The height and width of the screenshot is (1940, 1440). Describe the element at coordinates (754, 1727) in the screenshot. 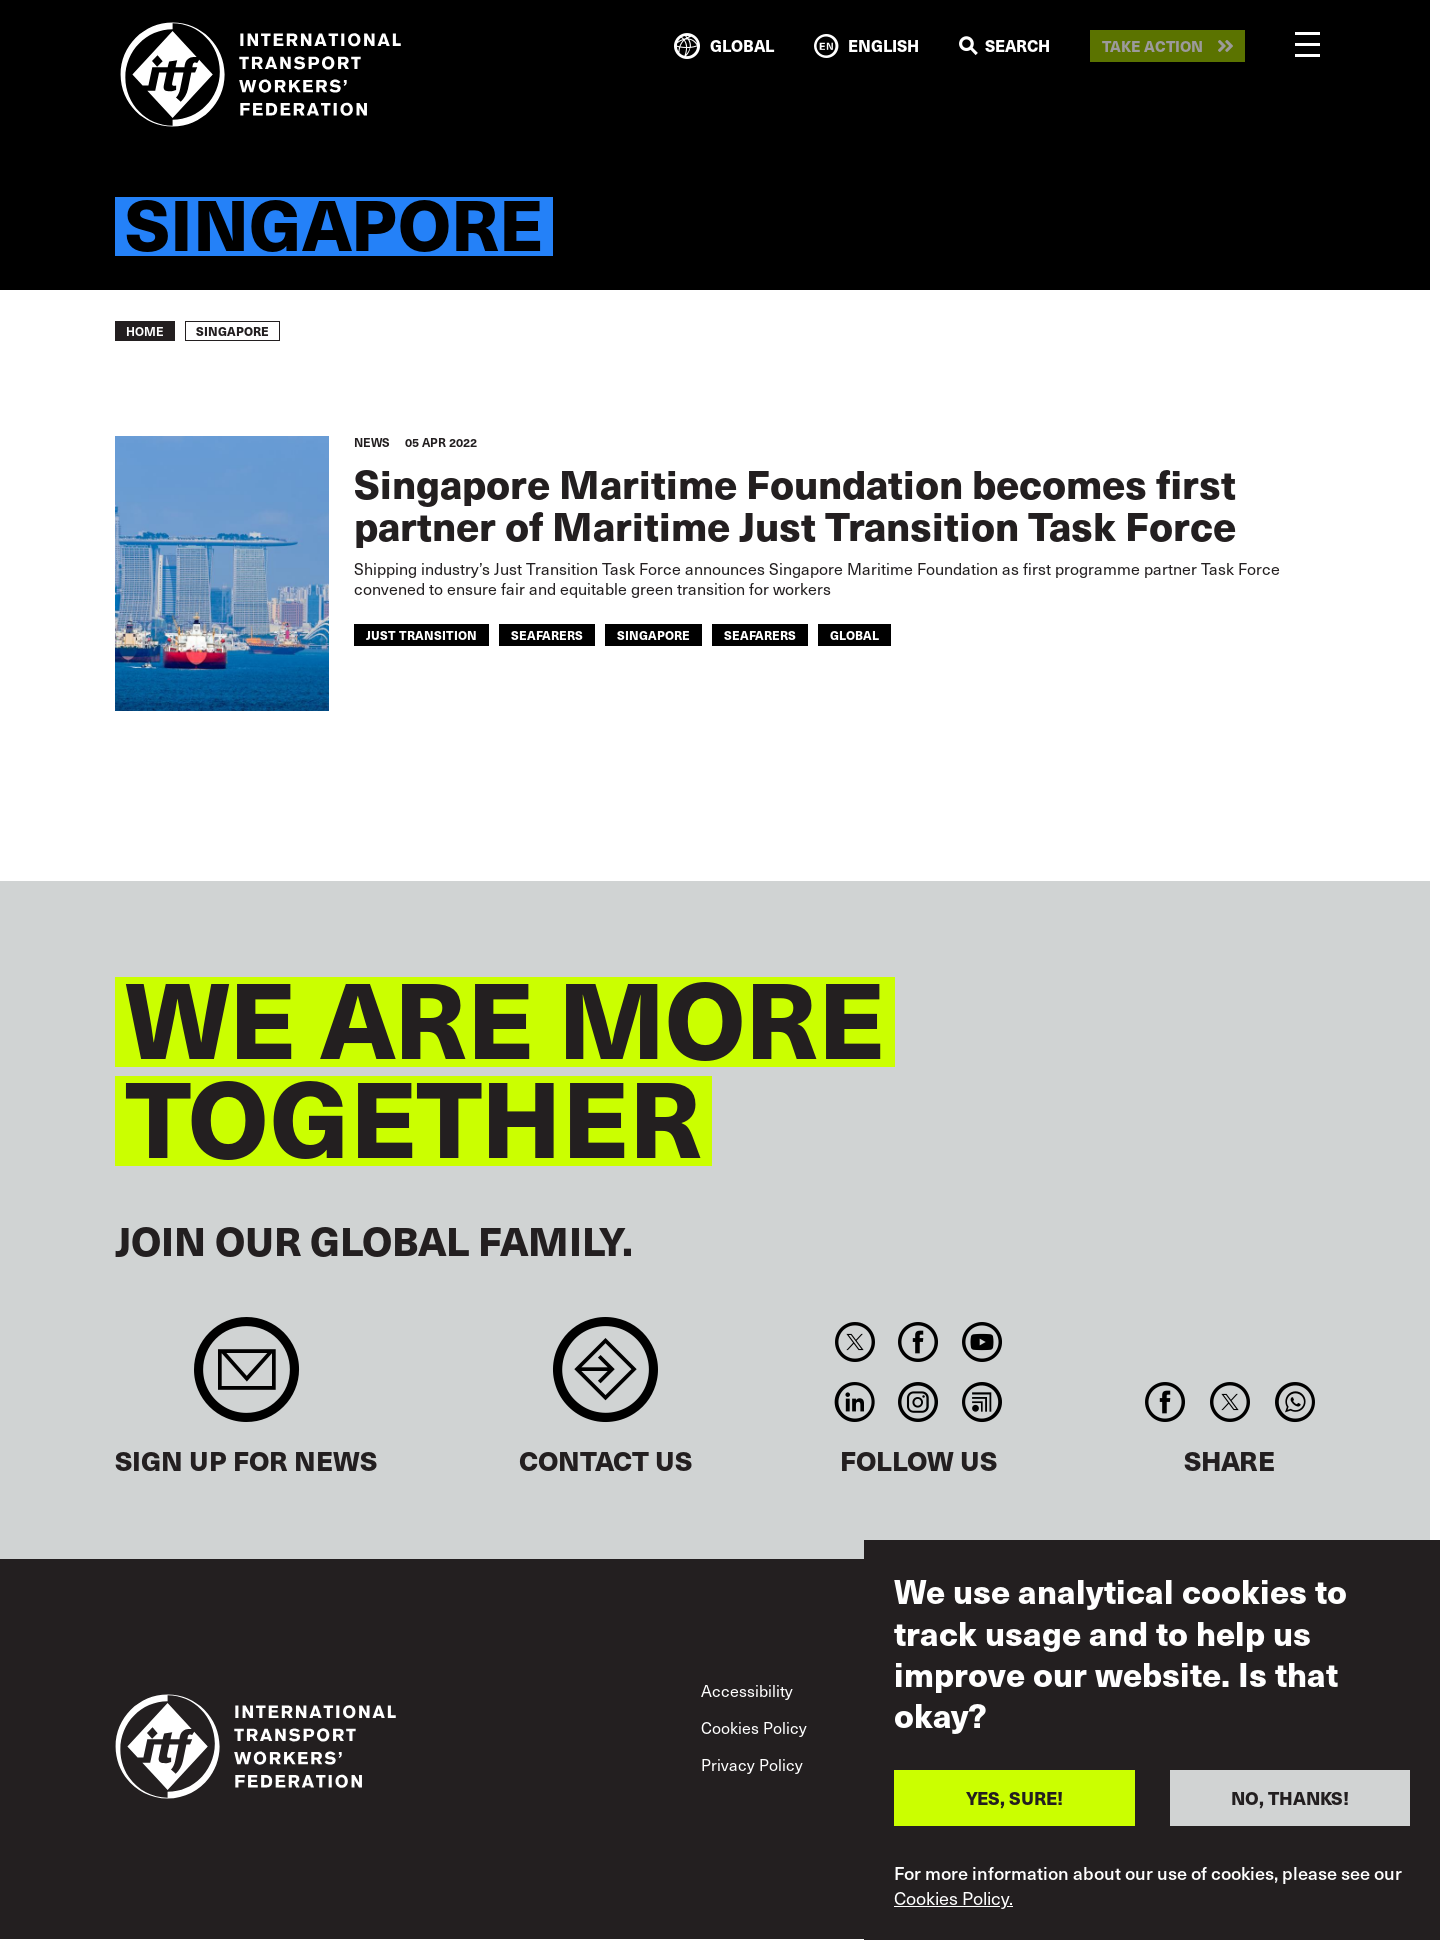

I see `Cookies Policy` at that location.